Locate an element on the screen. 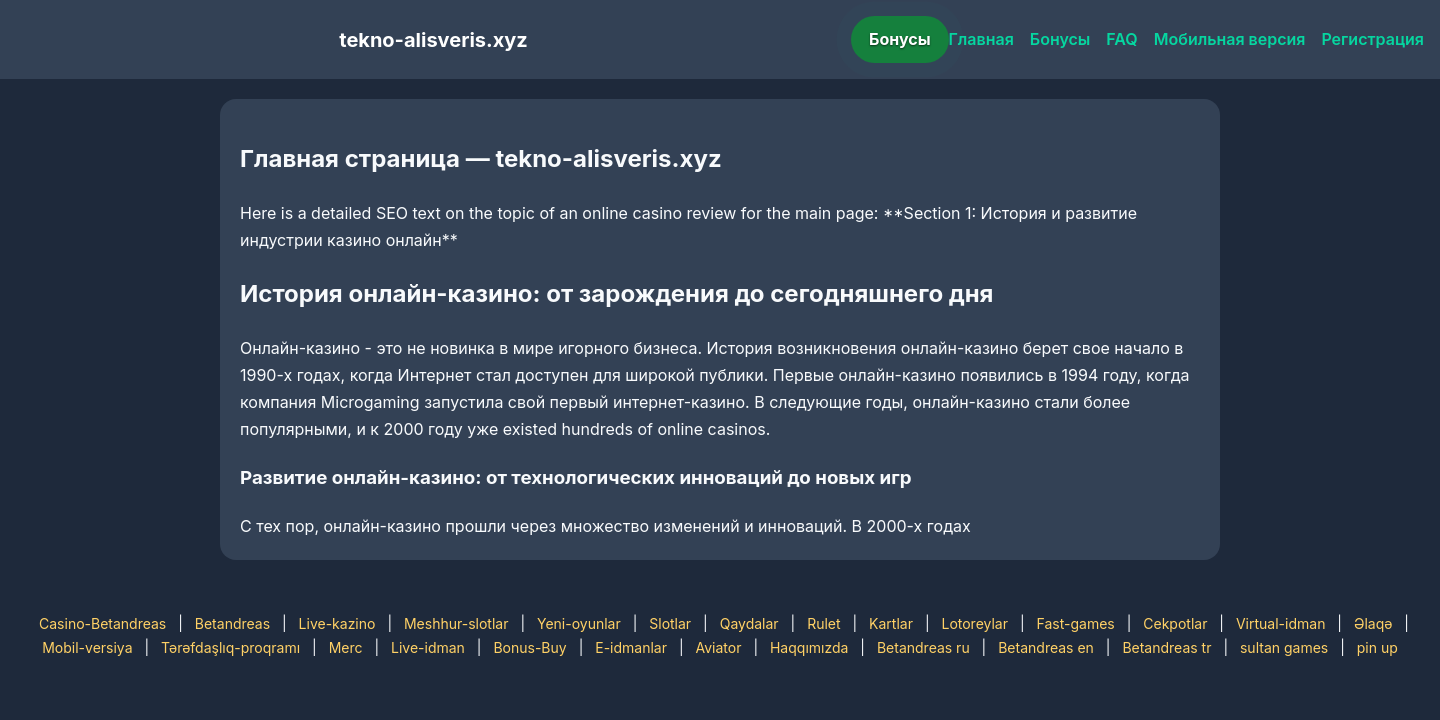 The width and height of the screenshot is (1440, 720). Мобильная версия is located at coordinates (1230, 39).